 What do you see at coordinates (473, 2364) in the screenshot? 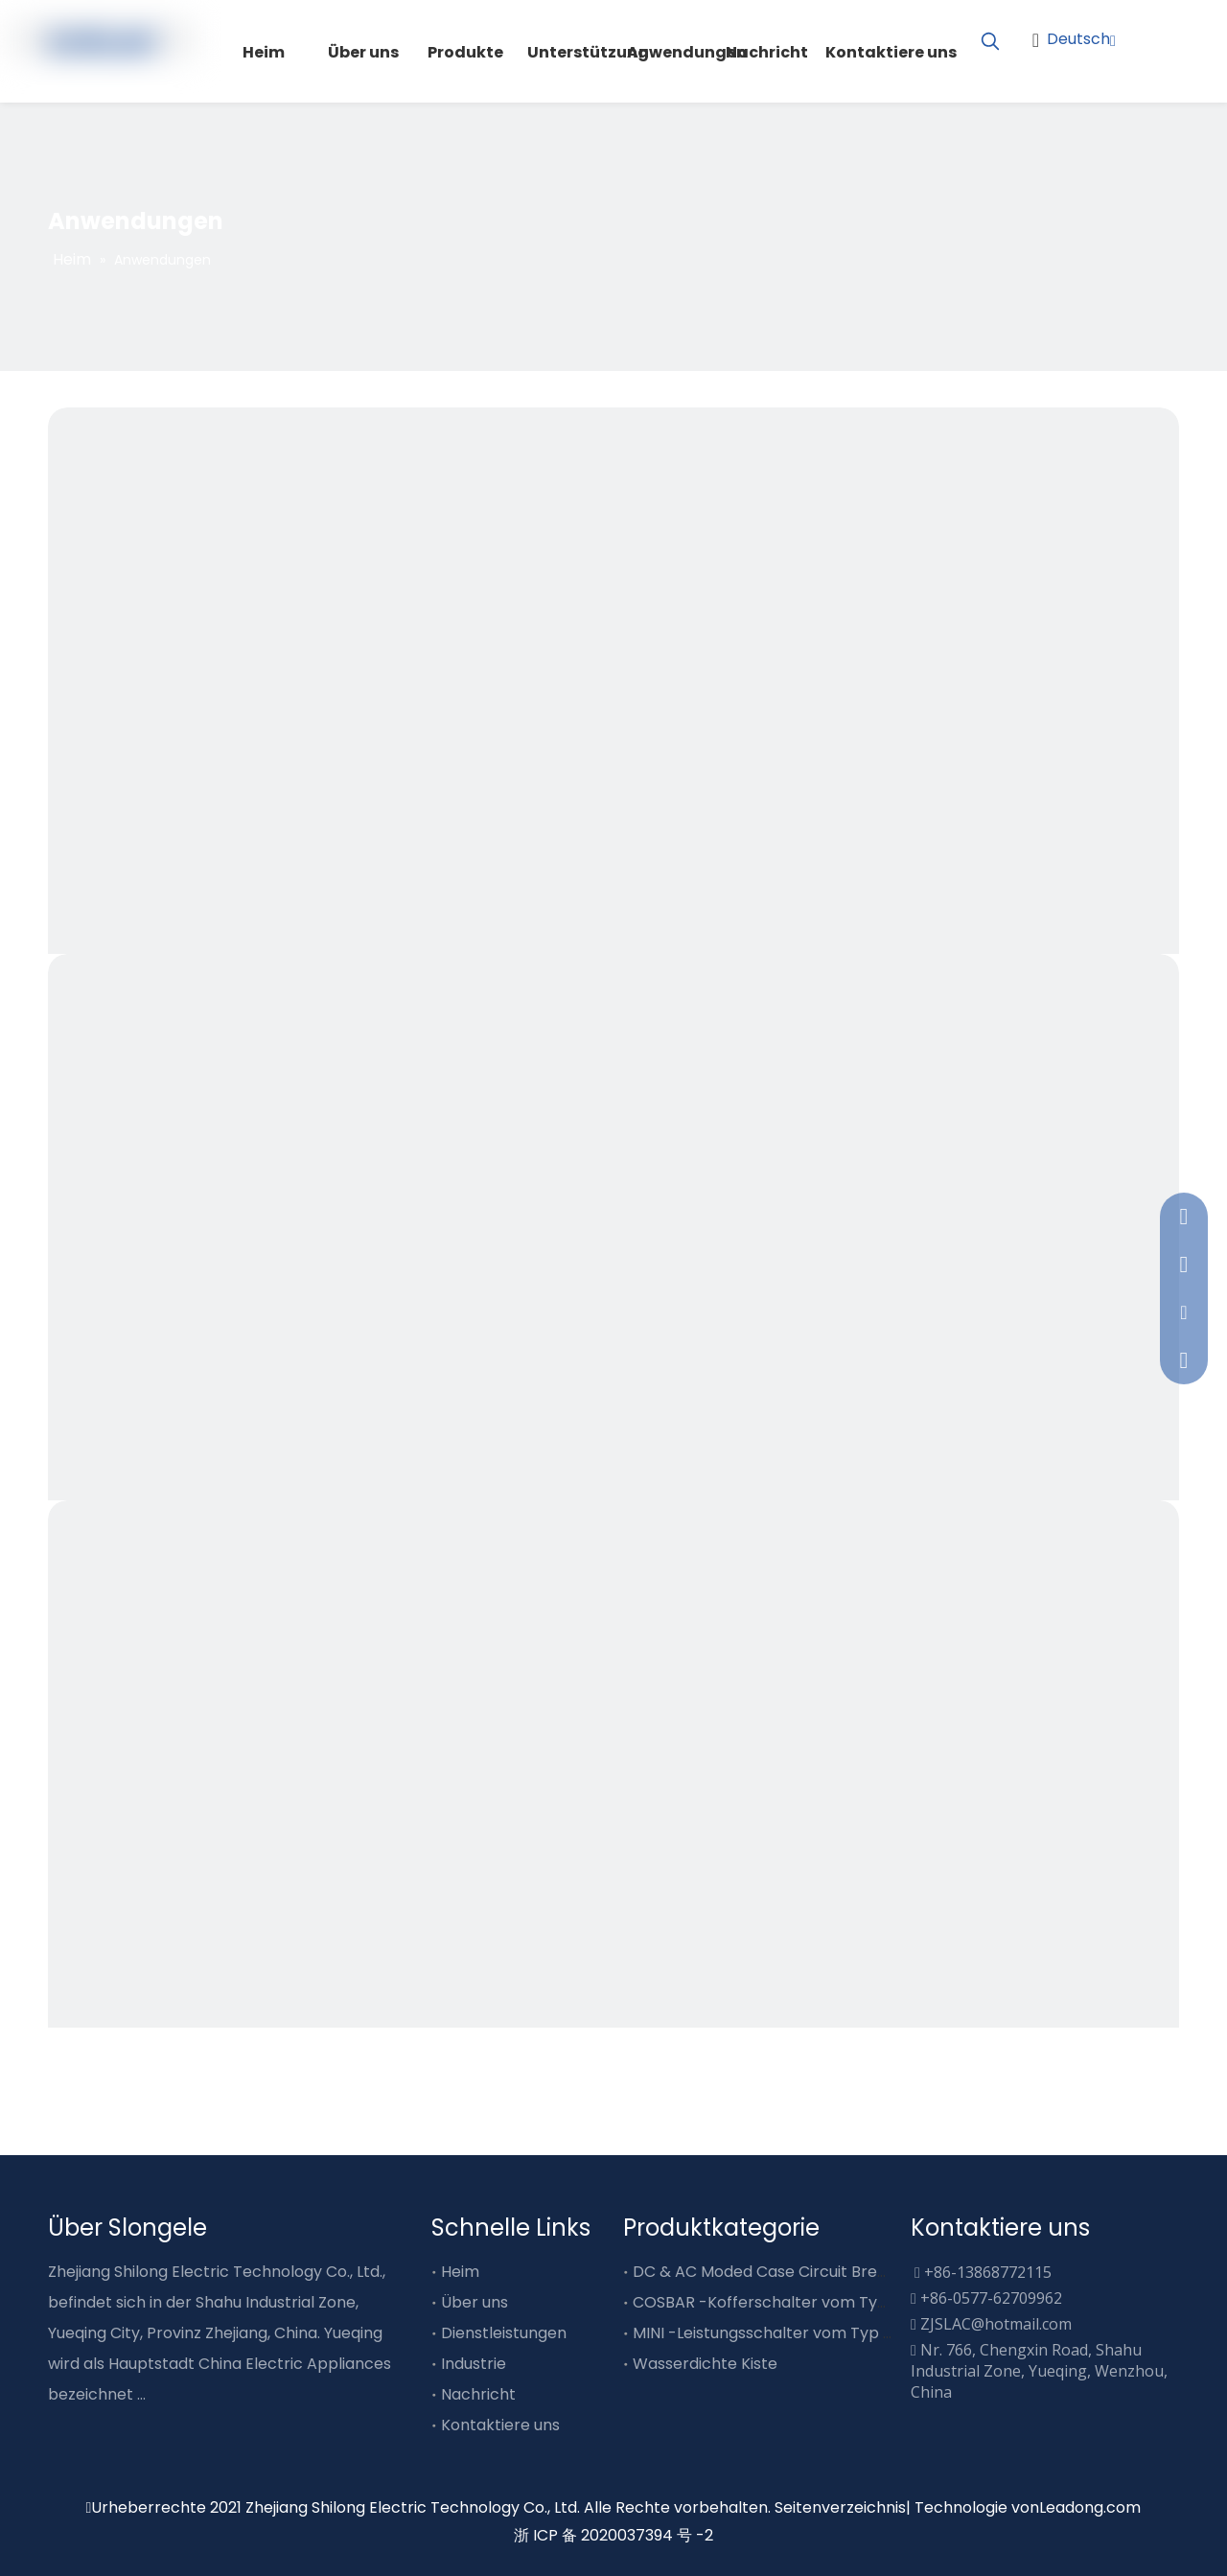
I see `Industrie` at bounding box center [473, 2364].